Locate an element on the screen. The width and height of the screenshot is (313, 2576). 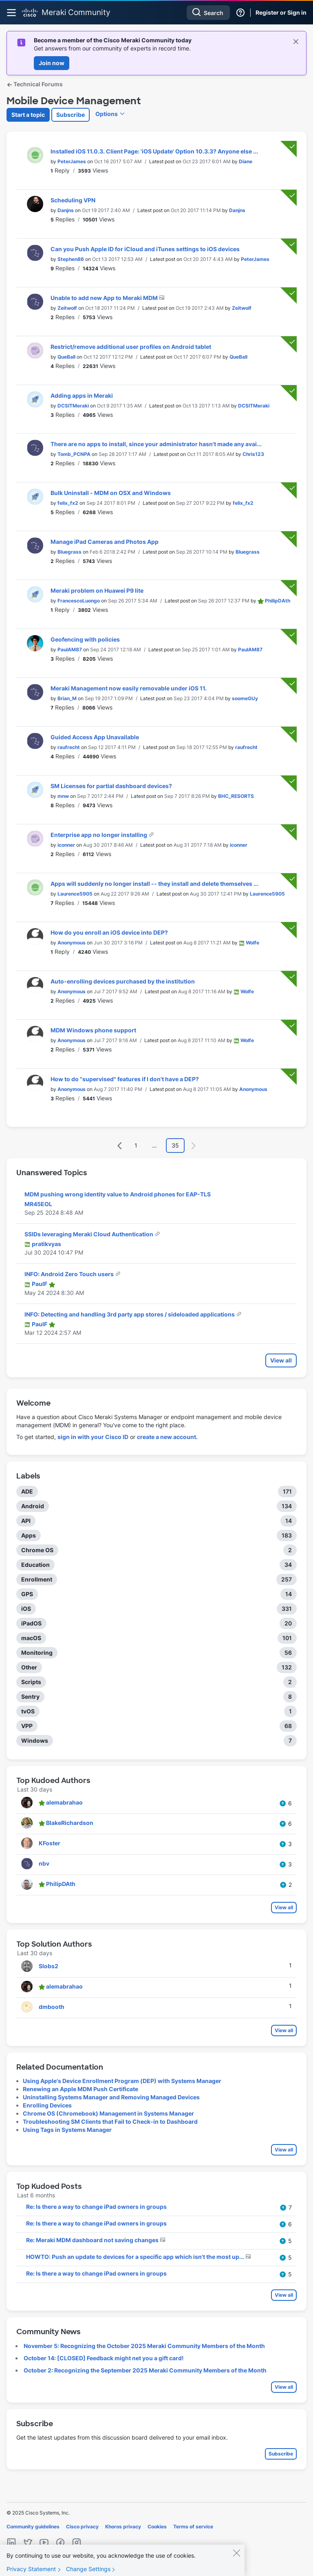
Education [Filter Topics with Label: Education] is located at coordinates (35, 1564).